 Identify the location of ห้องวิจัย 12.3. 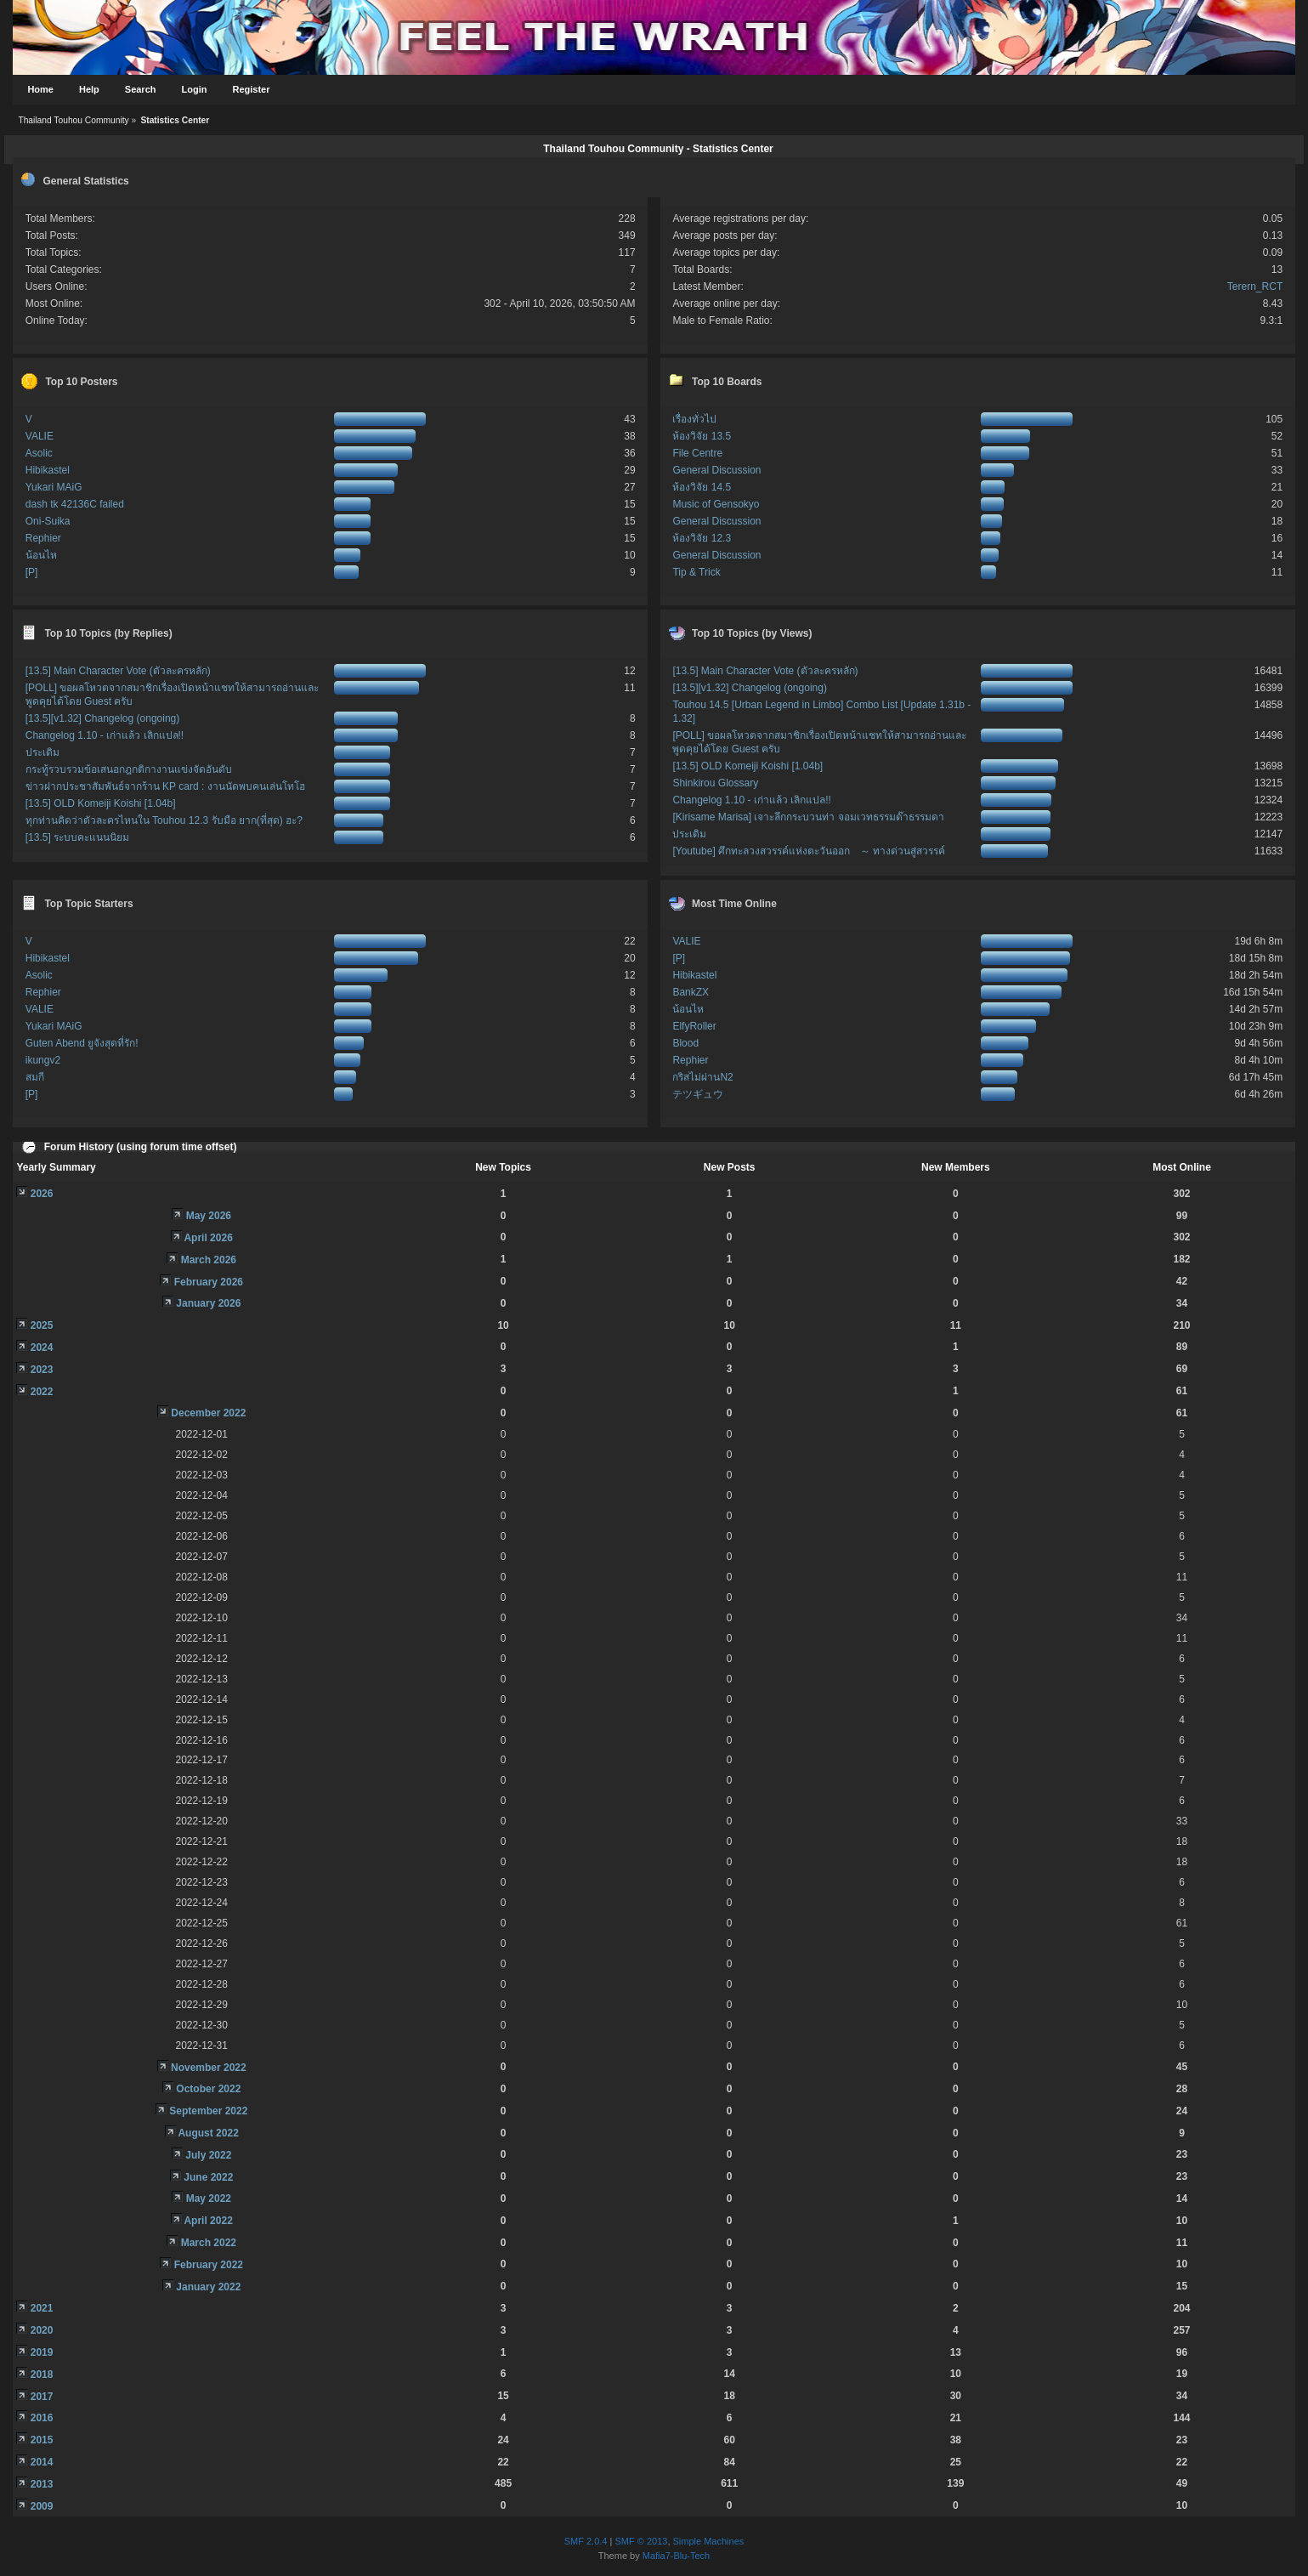
(701, 538).